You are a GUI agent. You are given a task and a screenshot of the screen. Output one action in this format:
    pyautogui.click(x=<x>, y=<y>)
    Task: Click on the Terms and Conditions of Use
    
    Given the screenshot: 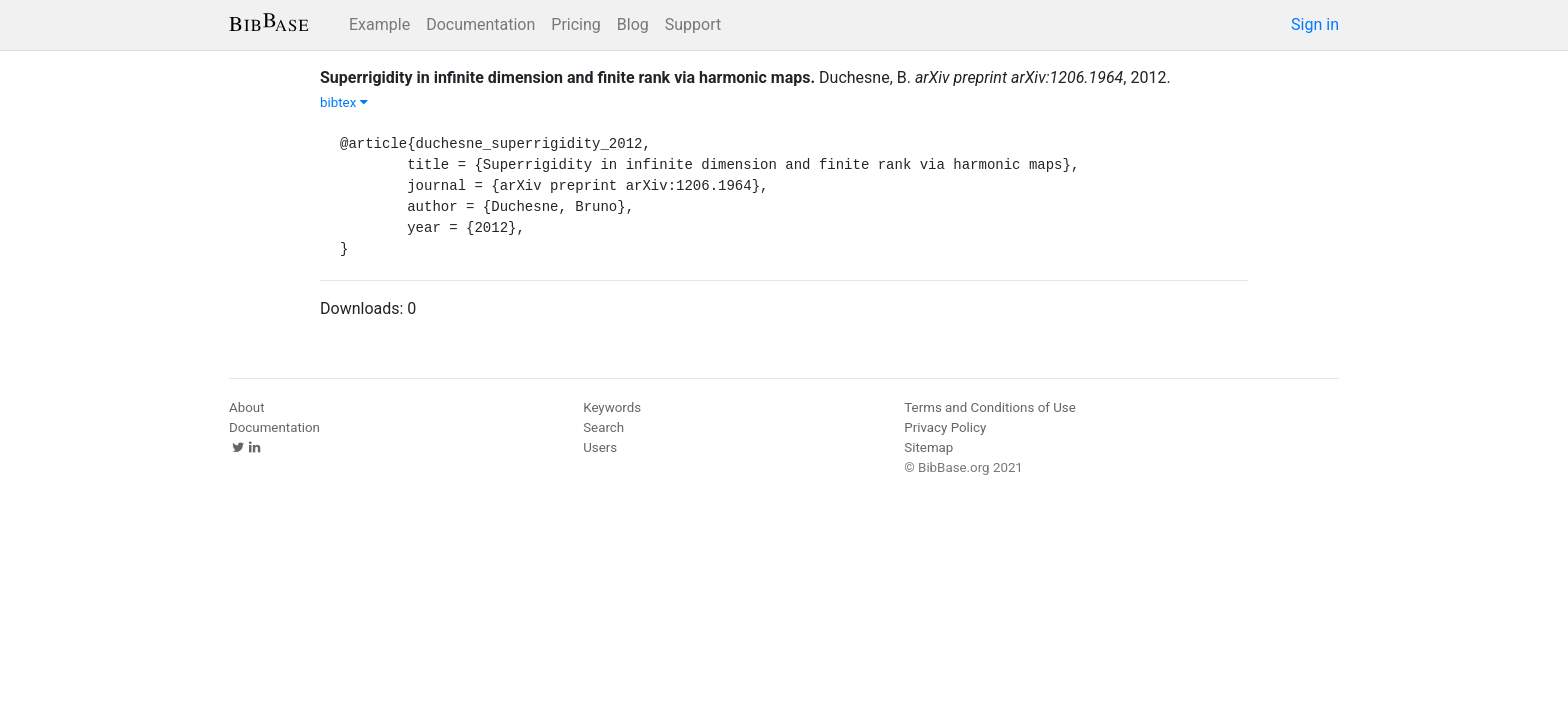 What is the action you would take?
    pyautogui.click(x=989, y=407)
    